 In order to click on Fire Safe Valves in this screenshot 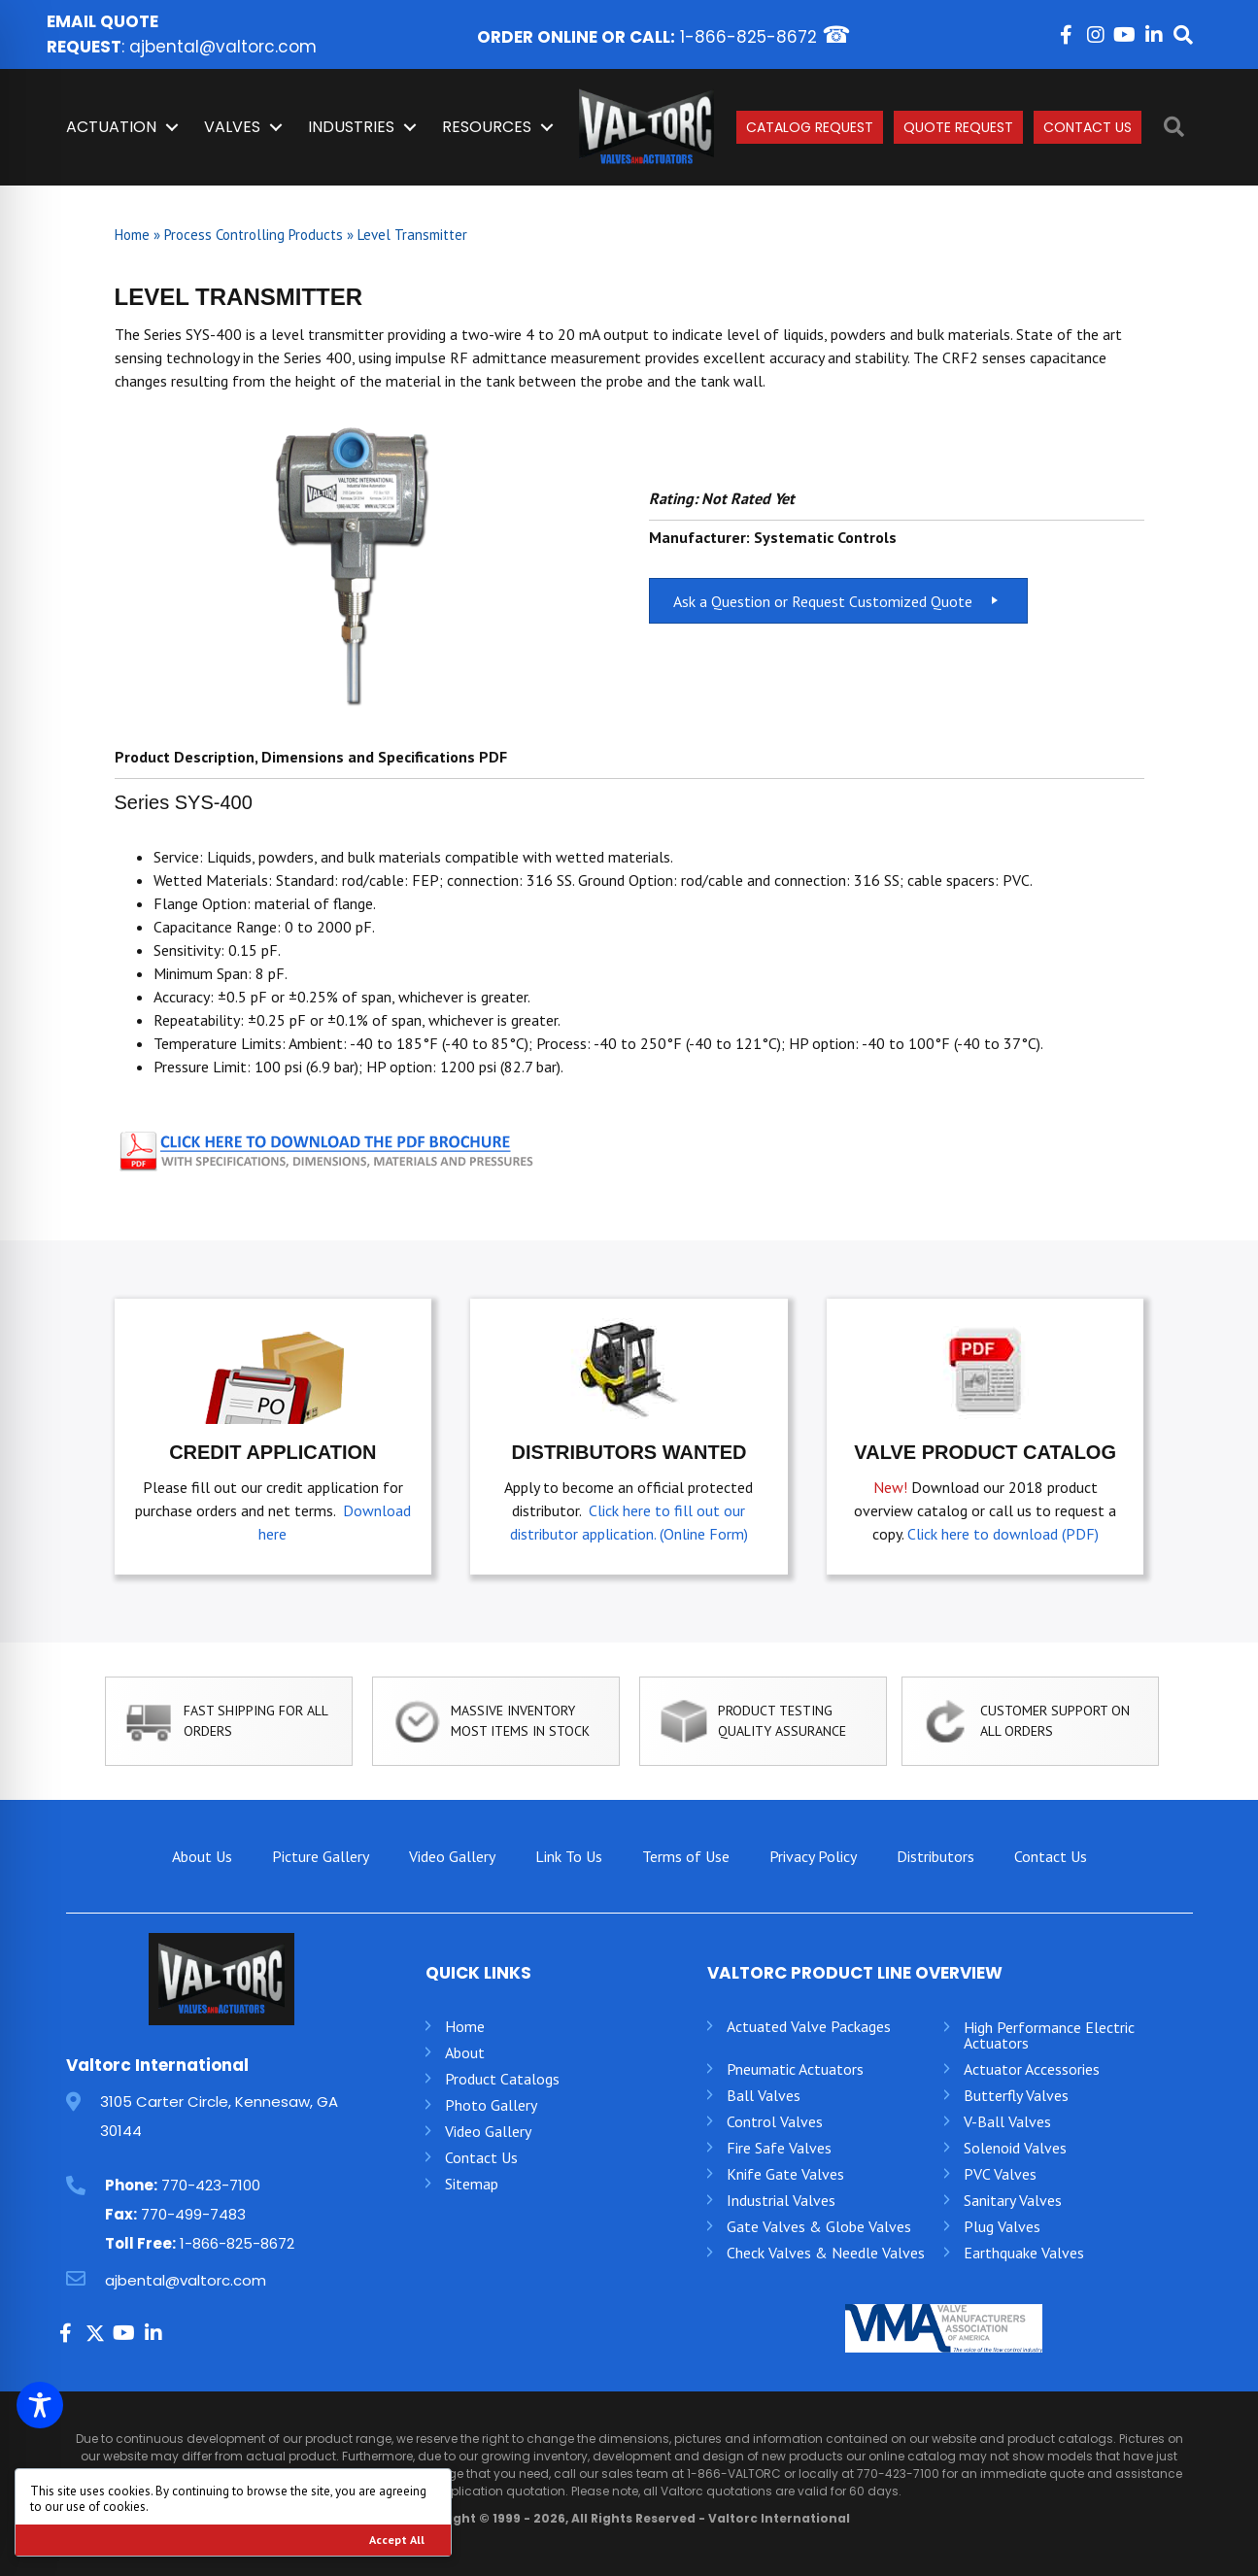, I will do `click(779, 2147)`.